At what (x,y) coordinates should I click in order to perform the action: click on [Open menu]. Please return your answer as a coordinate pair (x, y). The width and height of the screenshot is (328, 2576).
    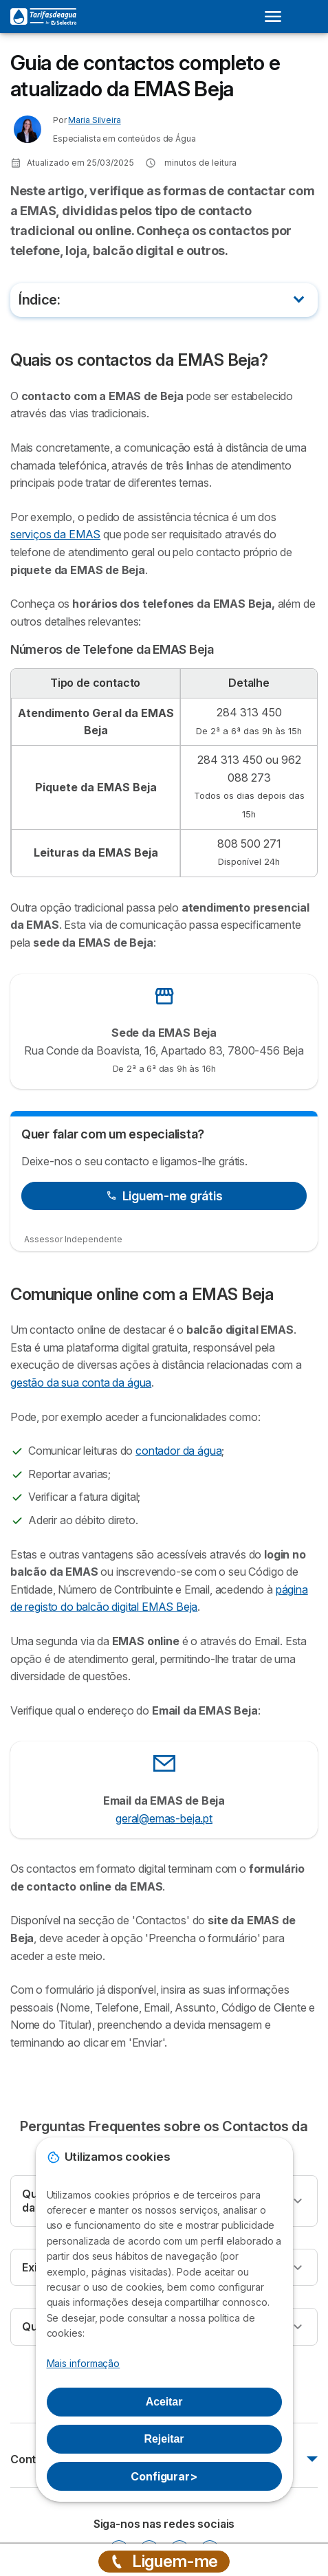
    Looking at the image, I should click on (277, 16).